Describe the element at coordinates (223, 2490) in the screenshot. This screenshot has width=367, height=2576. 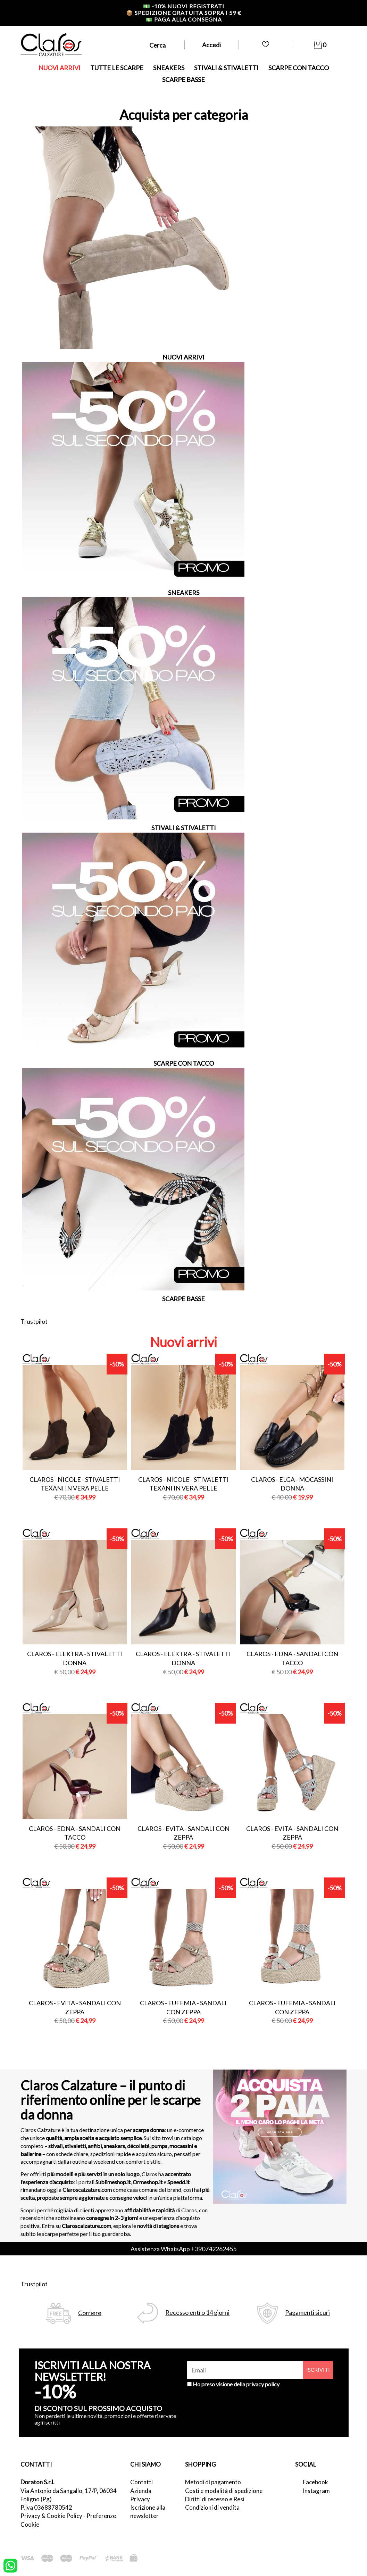
I see `Costi e modalità di spedizione` at that location.